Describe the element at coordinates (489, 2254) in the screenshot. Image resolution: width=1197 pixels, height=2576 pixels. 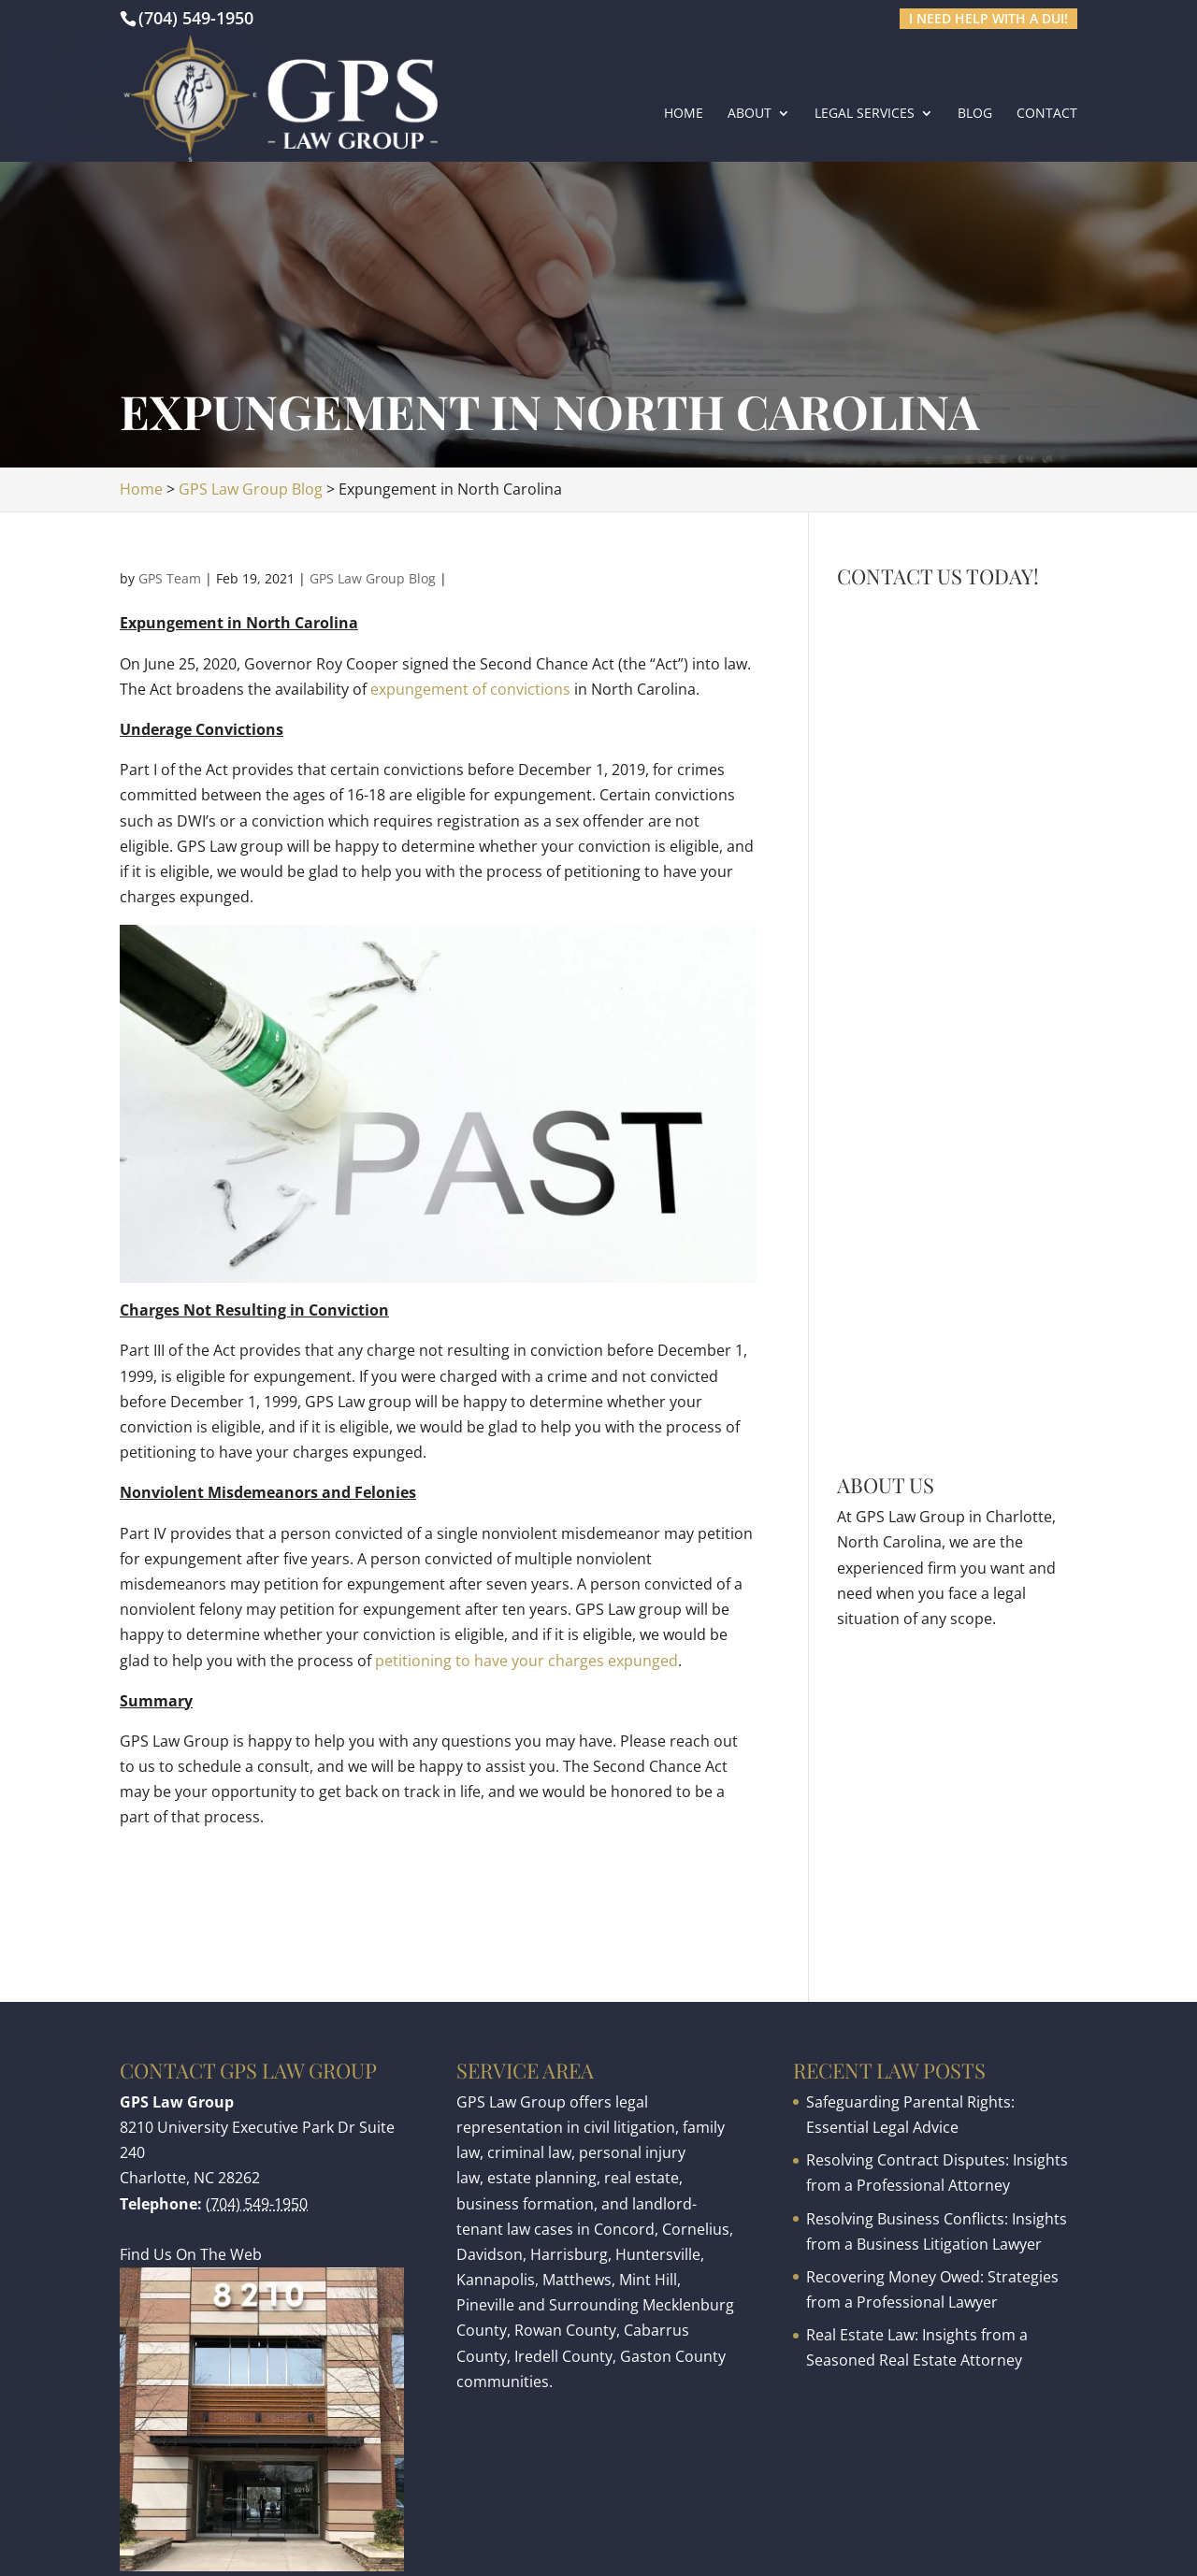
I see `Davidson` at that location.